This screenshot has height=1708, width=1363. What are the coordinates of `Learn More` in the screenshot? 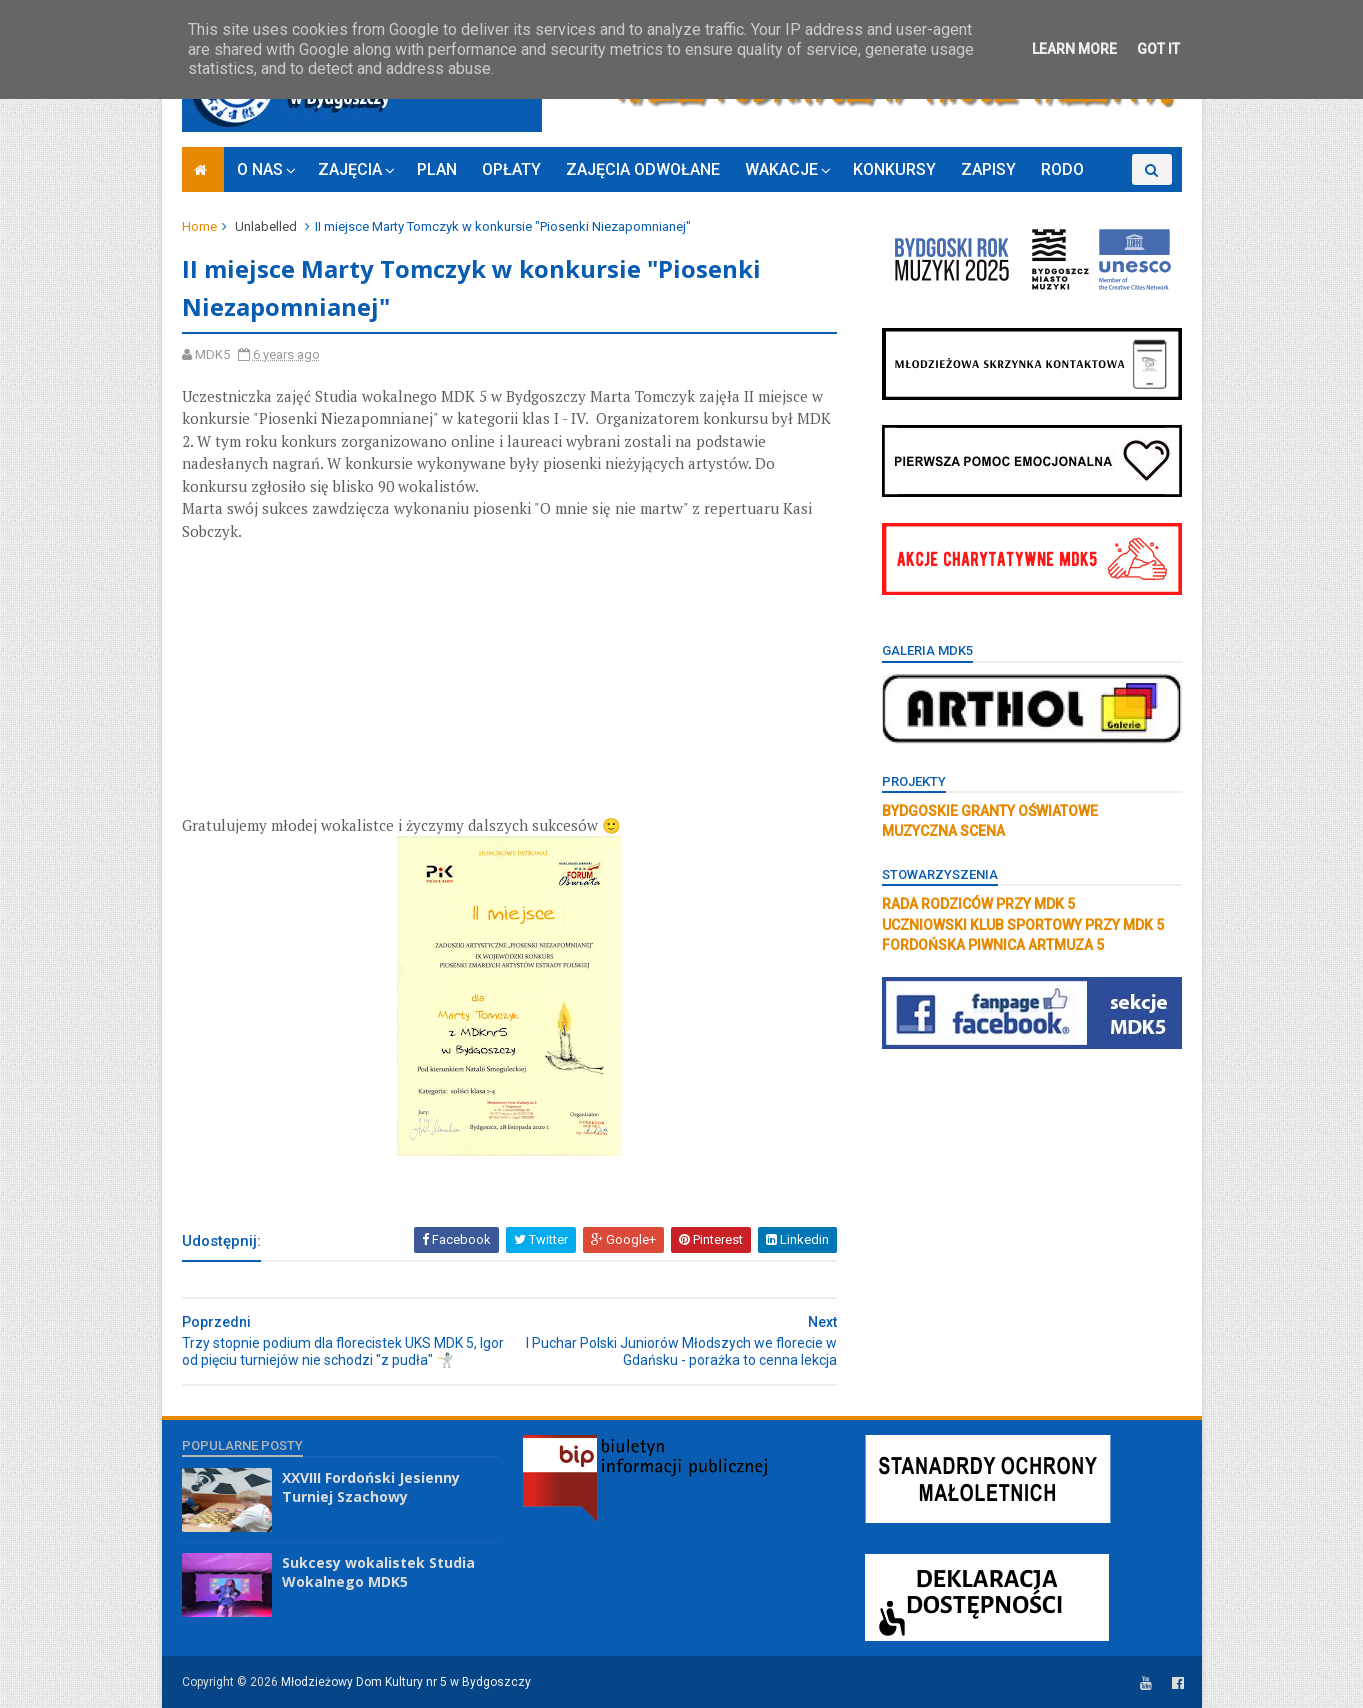 It's located at (1074, 49).